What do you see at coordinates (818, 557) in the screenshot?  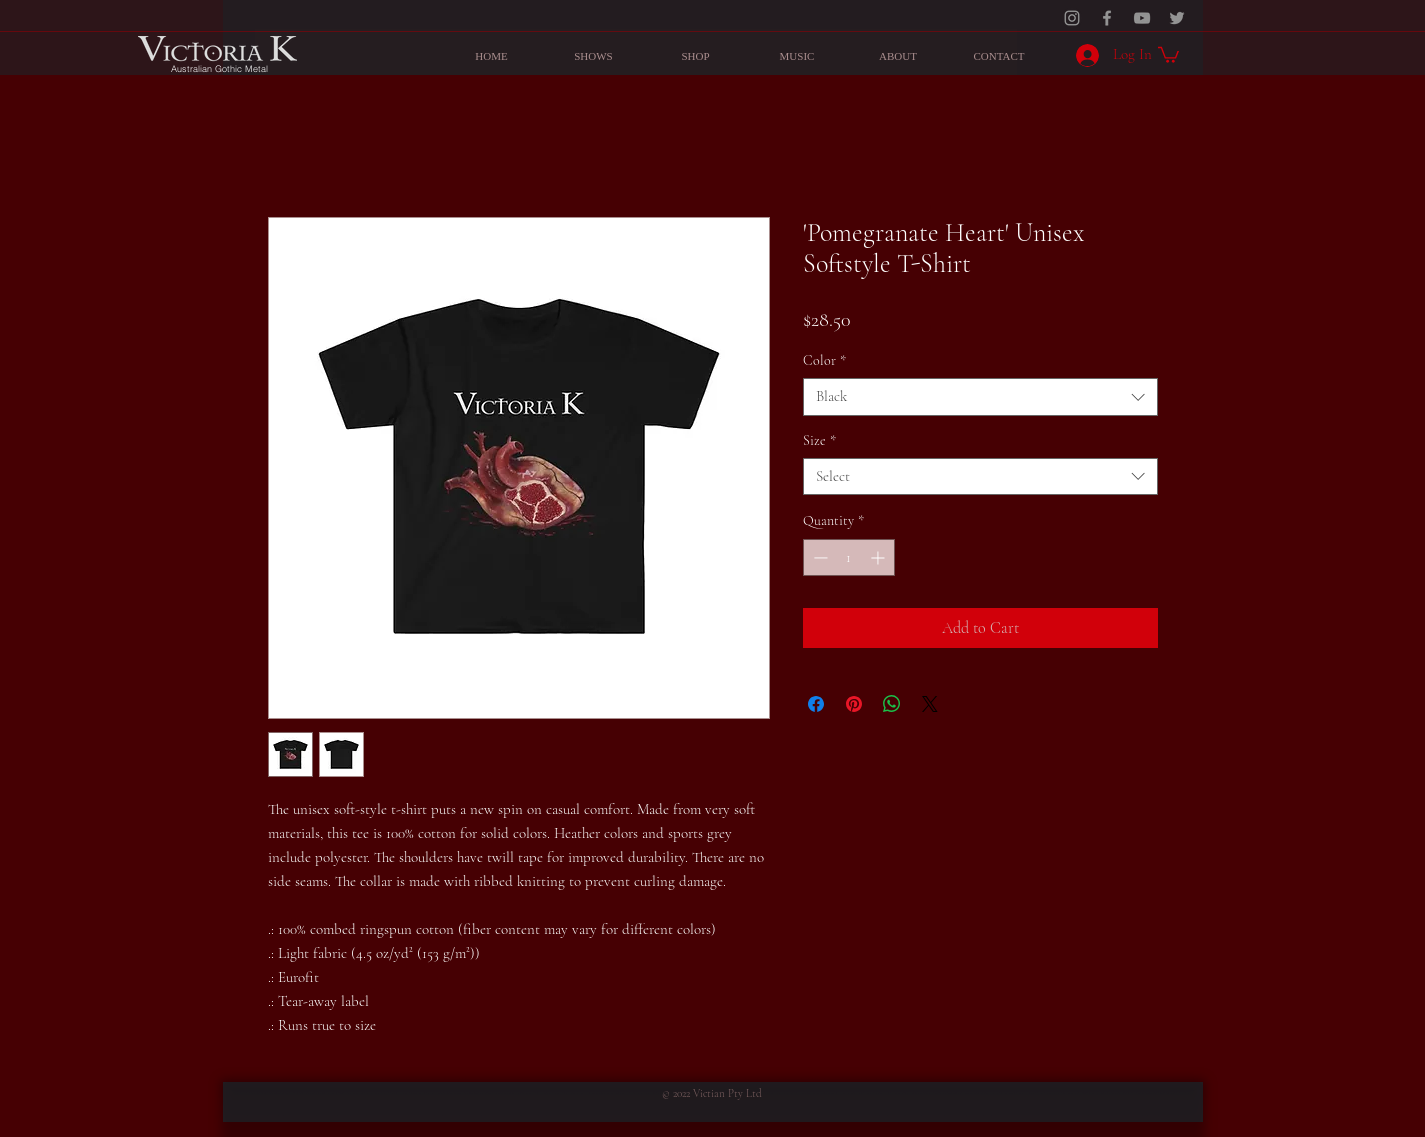 I see `[Decrement]` at bounding box center [818, 557].